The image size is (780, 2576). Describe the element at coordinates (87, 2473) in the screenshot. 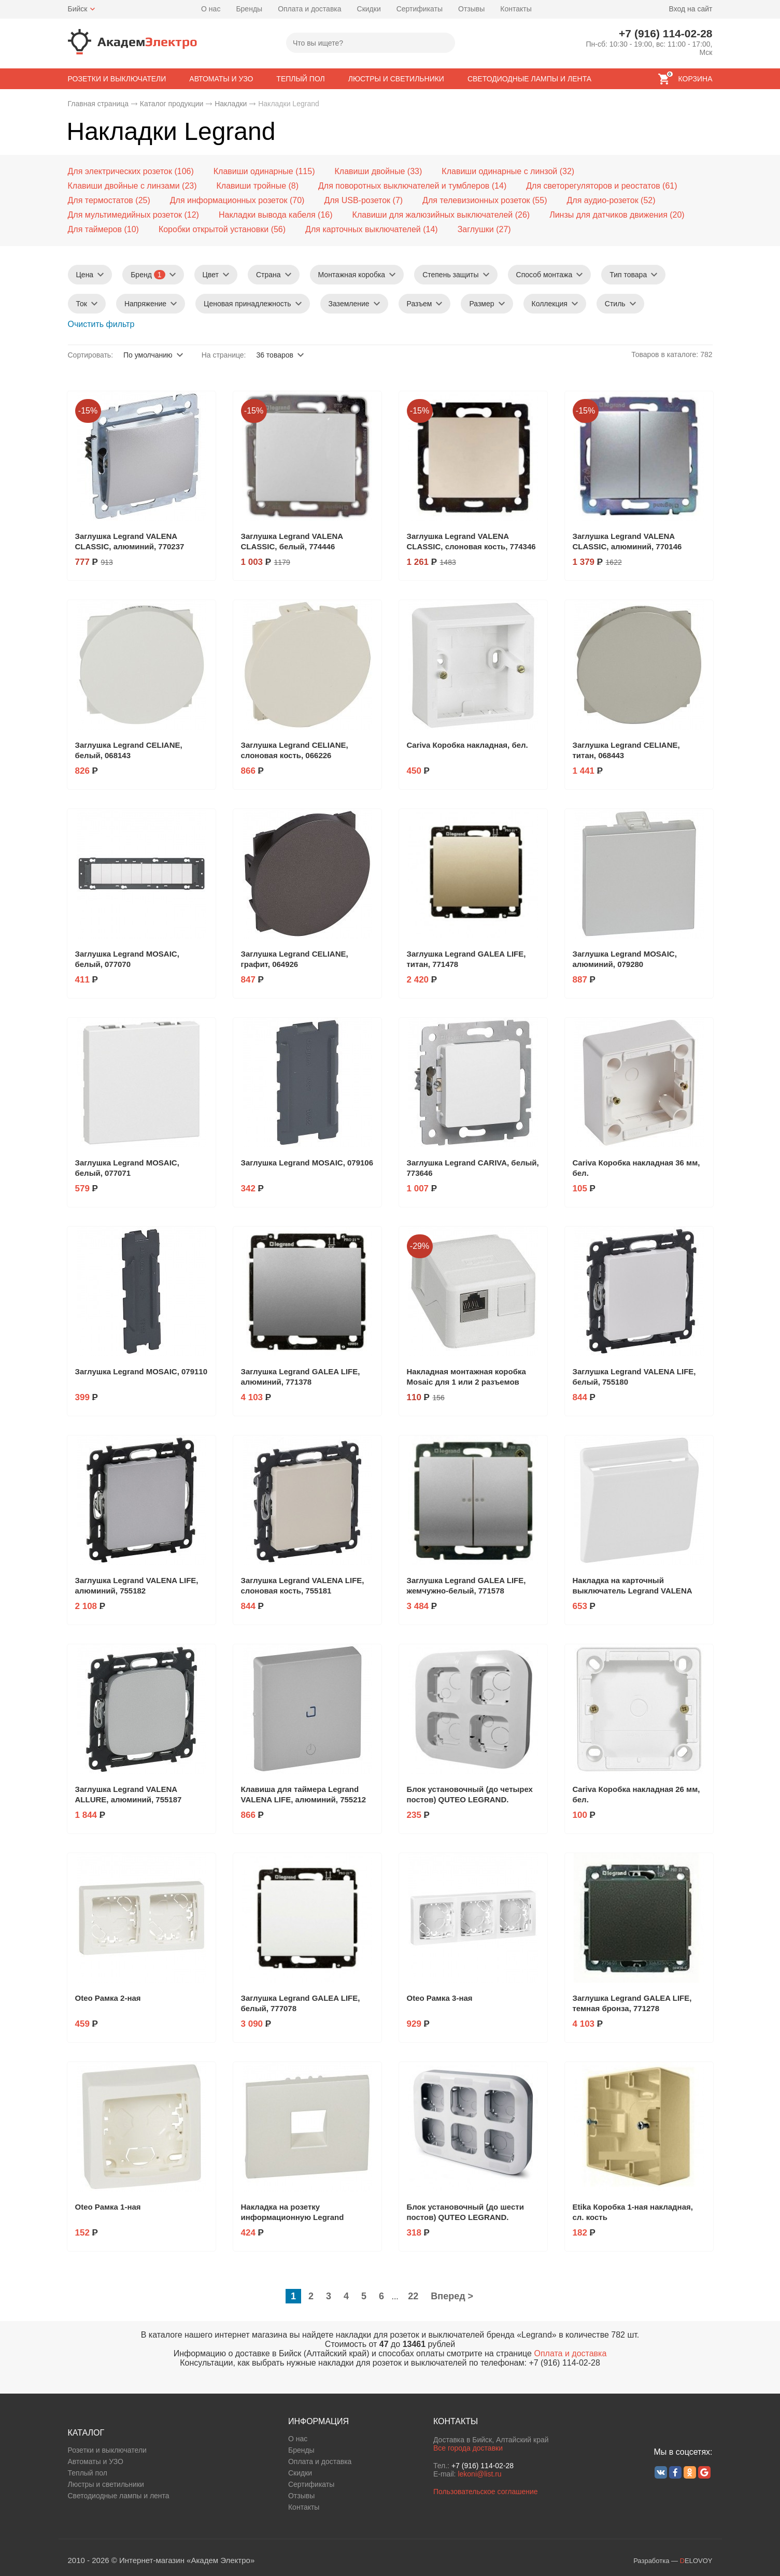

I see `Теплый пол` at that location.